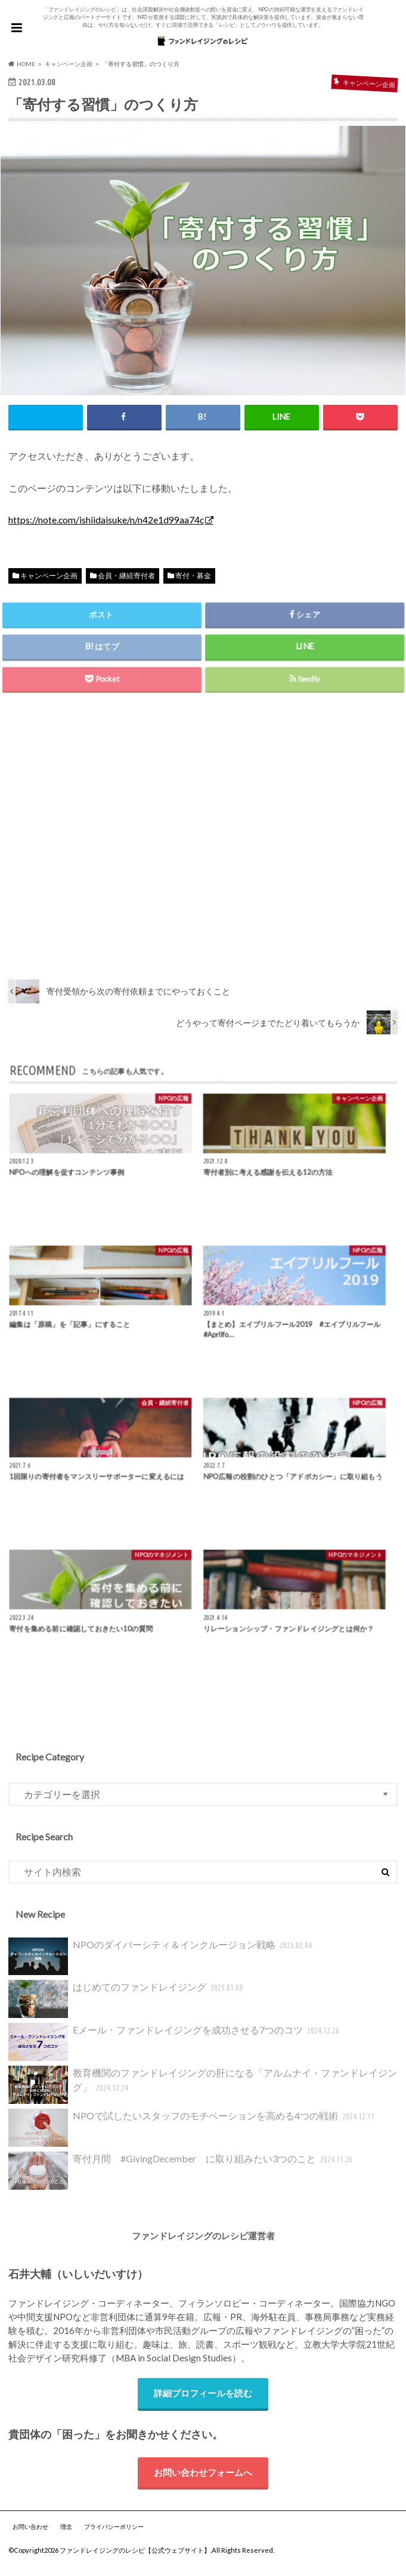  Describe the element at coordinates (203, 2478) in the screenshot. I see `お問い合わせフォームへ` at that location.